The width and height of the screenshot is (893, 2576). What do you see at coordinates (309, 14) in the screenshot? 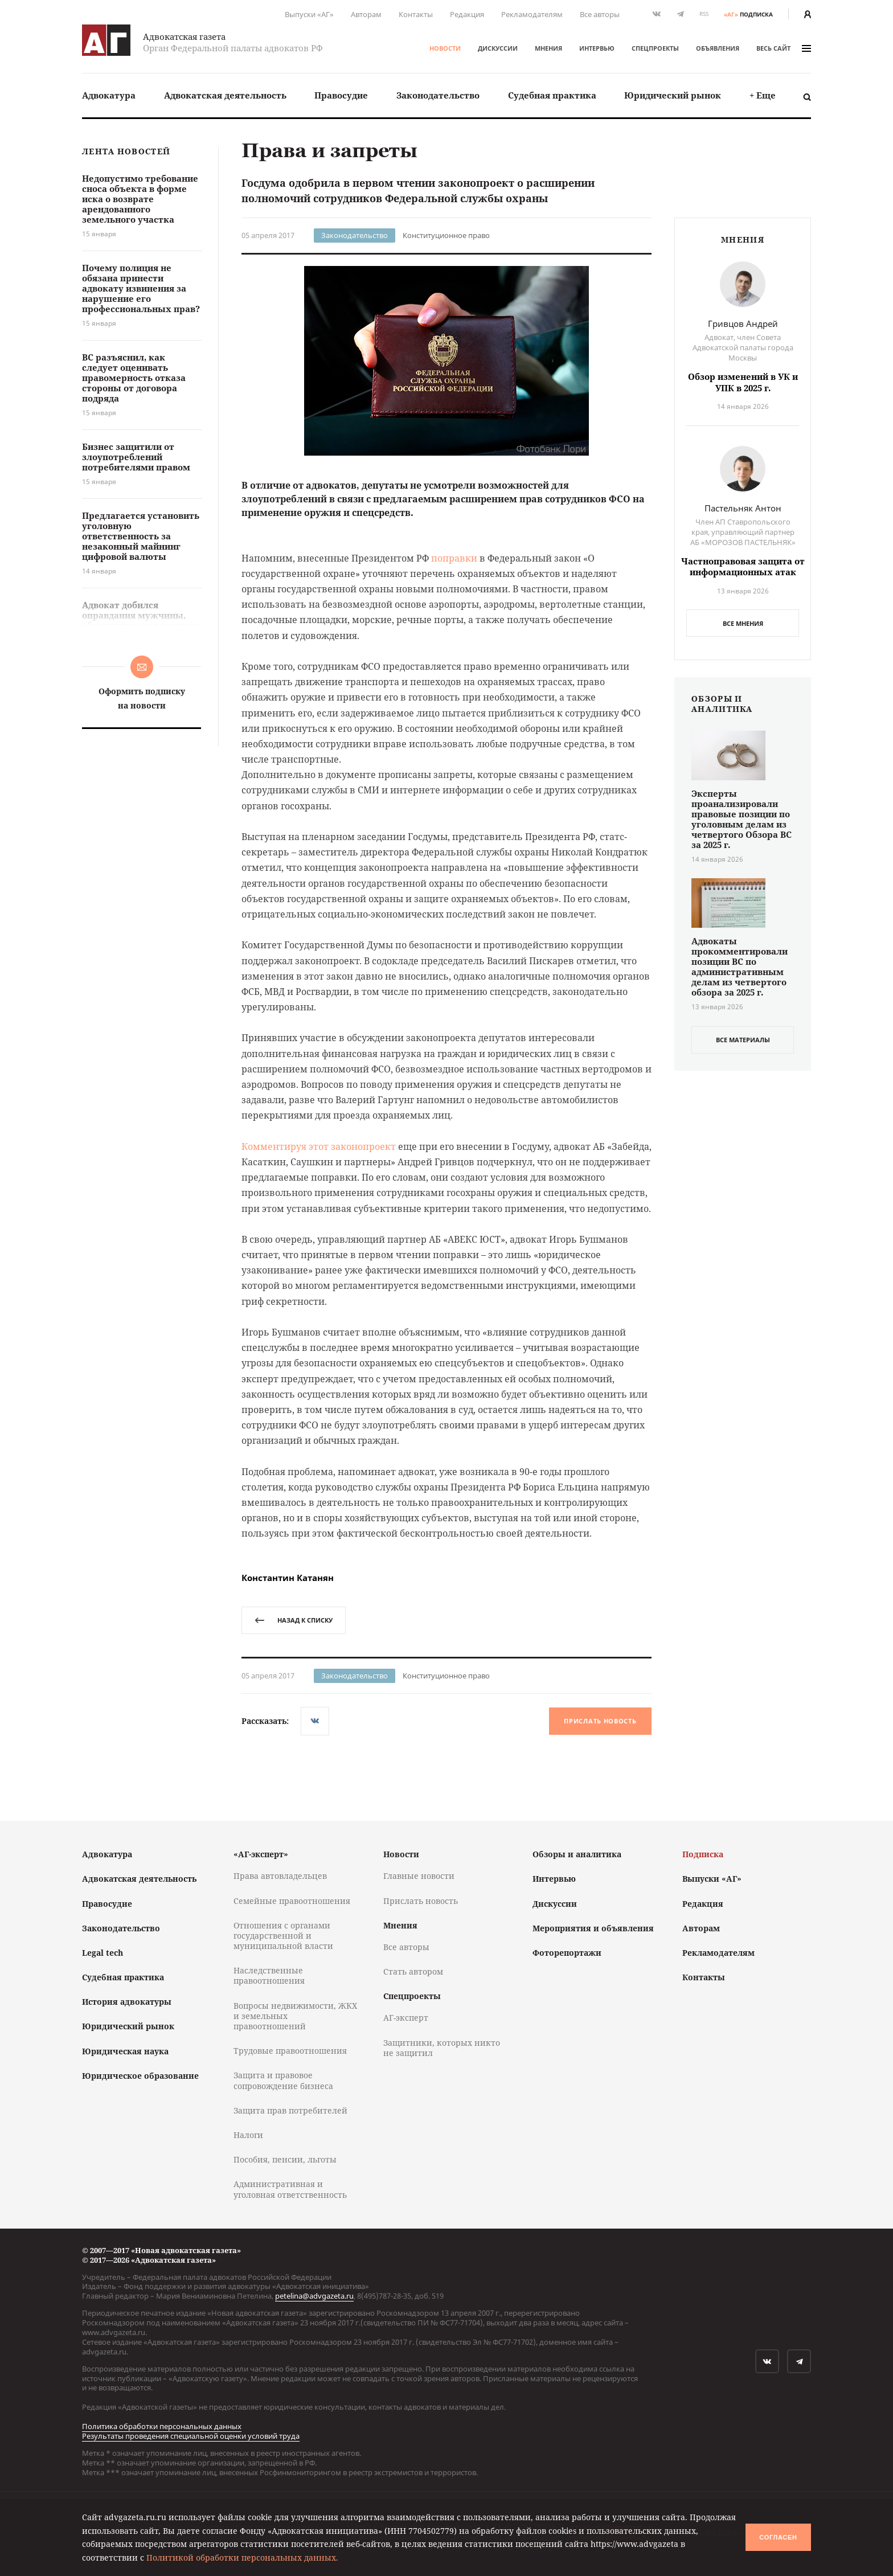
I see `Выпуски «АГ»` at bounding box center [309, 14].